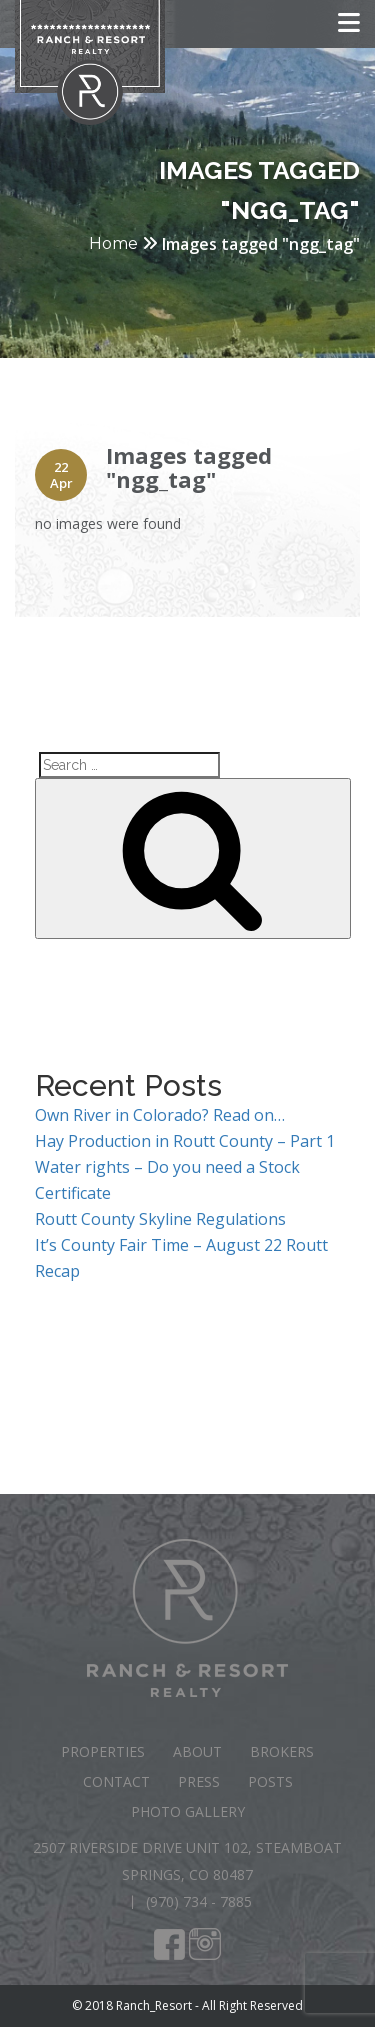 The width and height of the screenshot is (375, 2027). I want to click on Home, so click(113, 243).